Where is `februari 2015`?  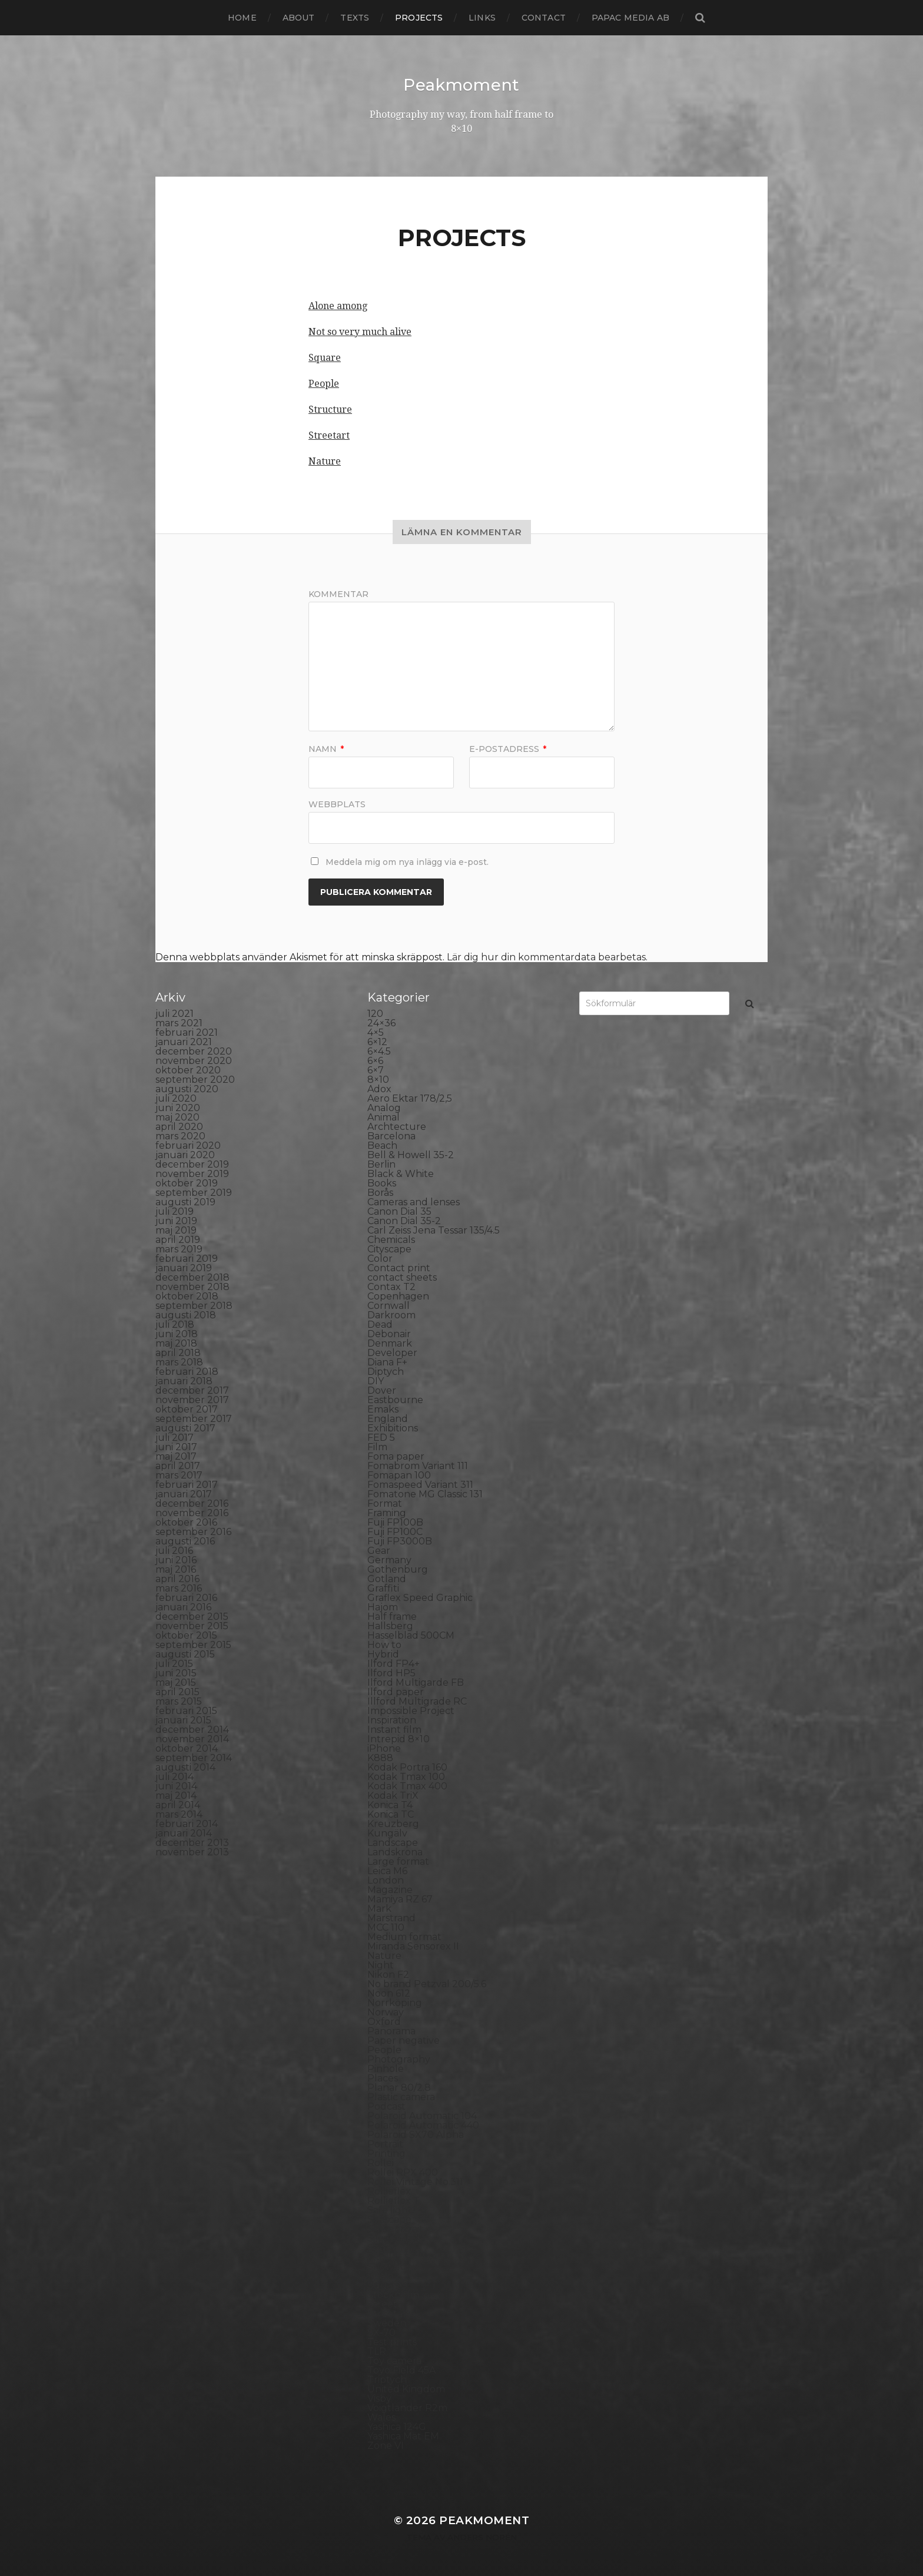
februari 2015 is located at coordinates (186, 1710).